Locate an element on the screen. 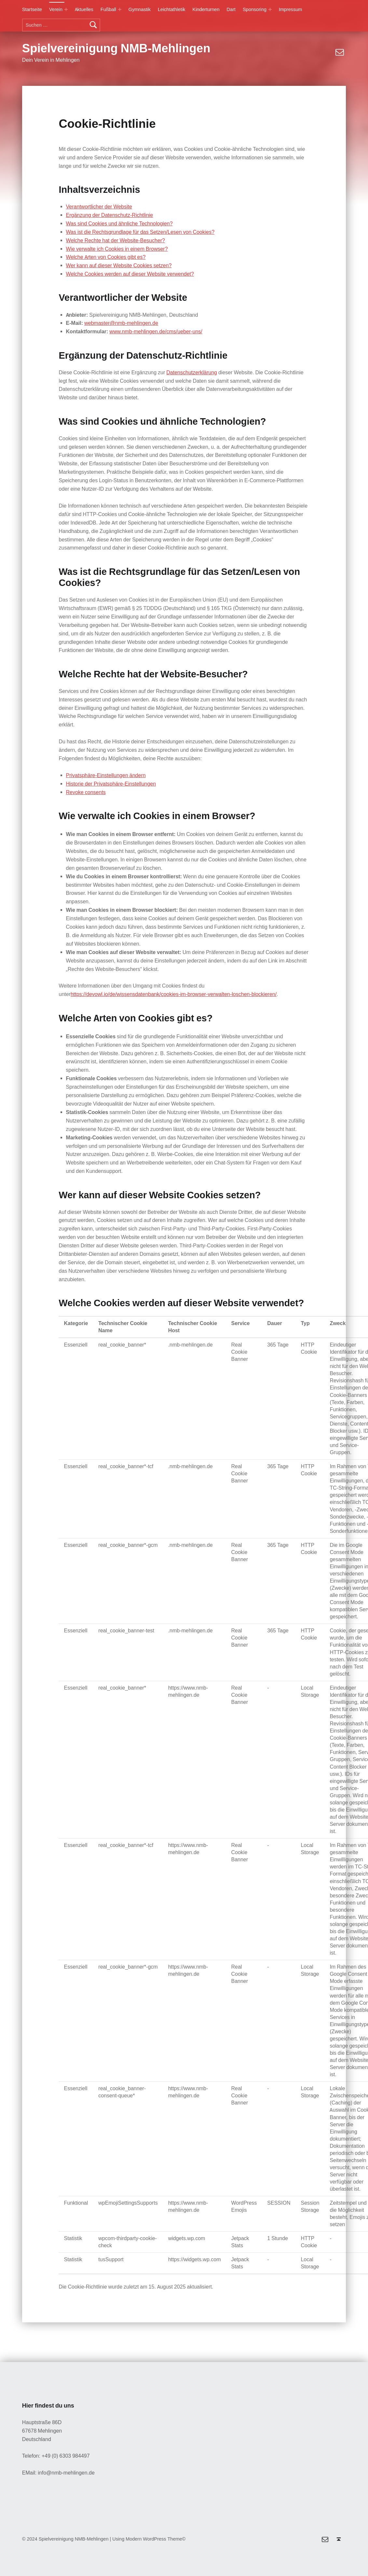  Wie verwalte ich Cookies in einem Browser? is located at coordinates (117, 249).